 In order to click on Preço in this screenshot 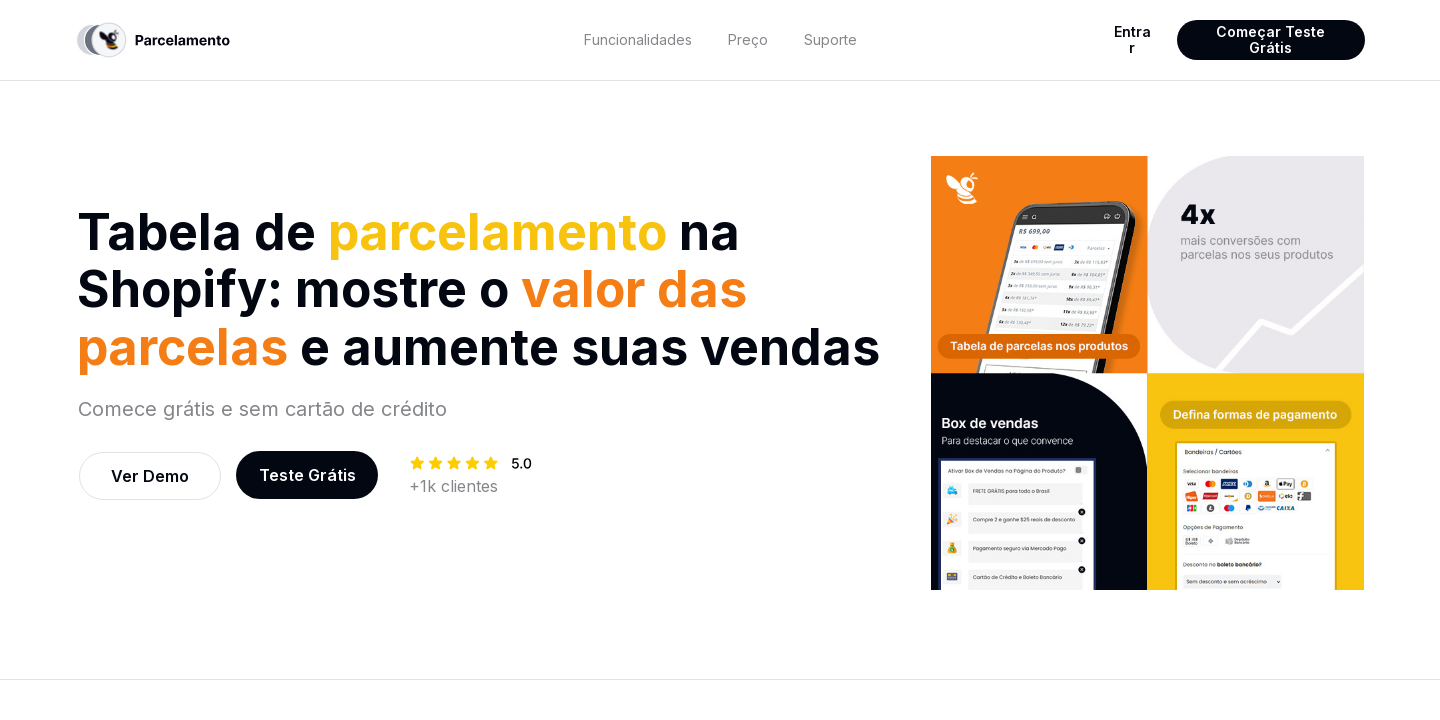, I will do `click(748, 39)`.